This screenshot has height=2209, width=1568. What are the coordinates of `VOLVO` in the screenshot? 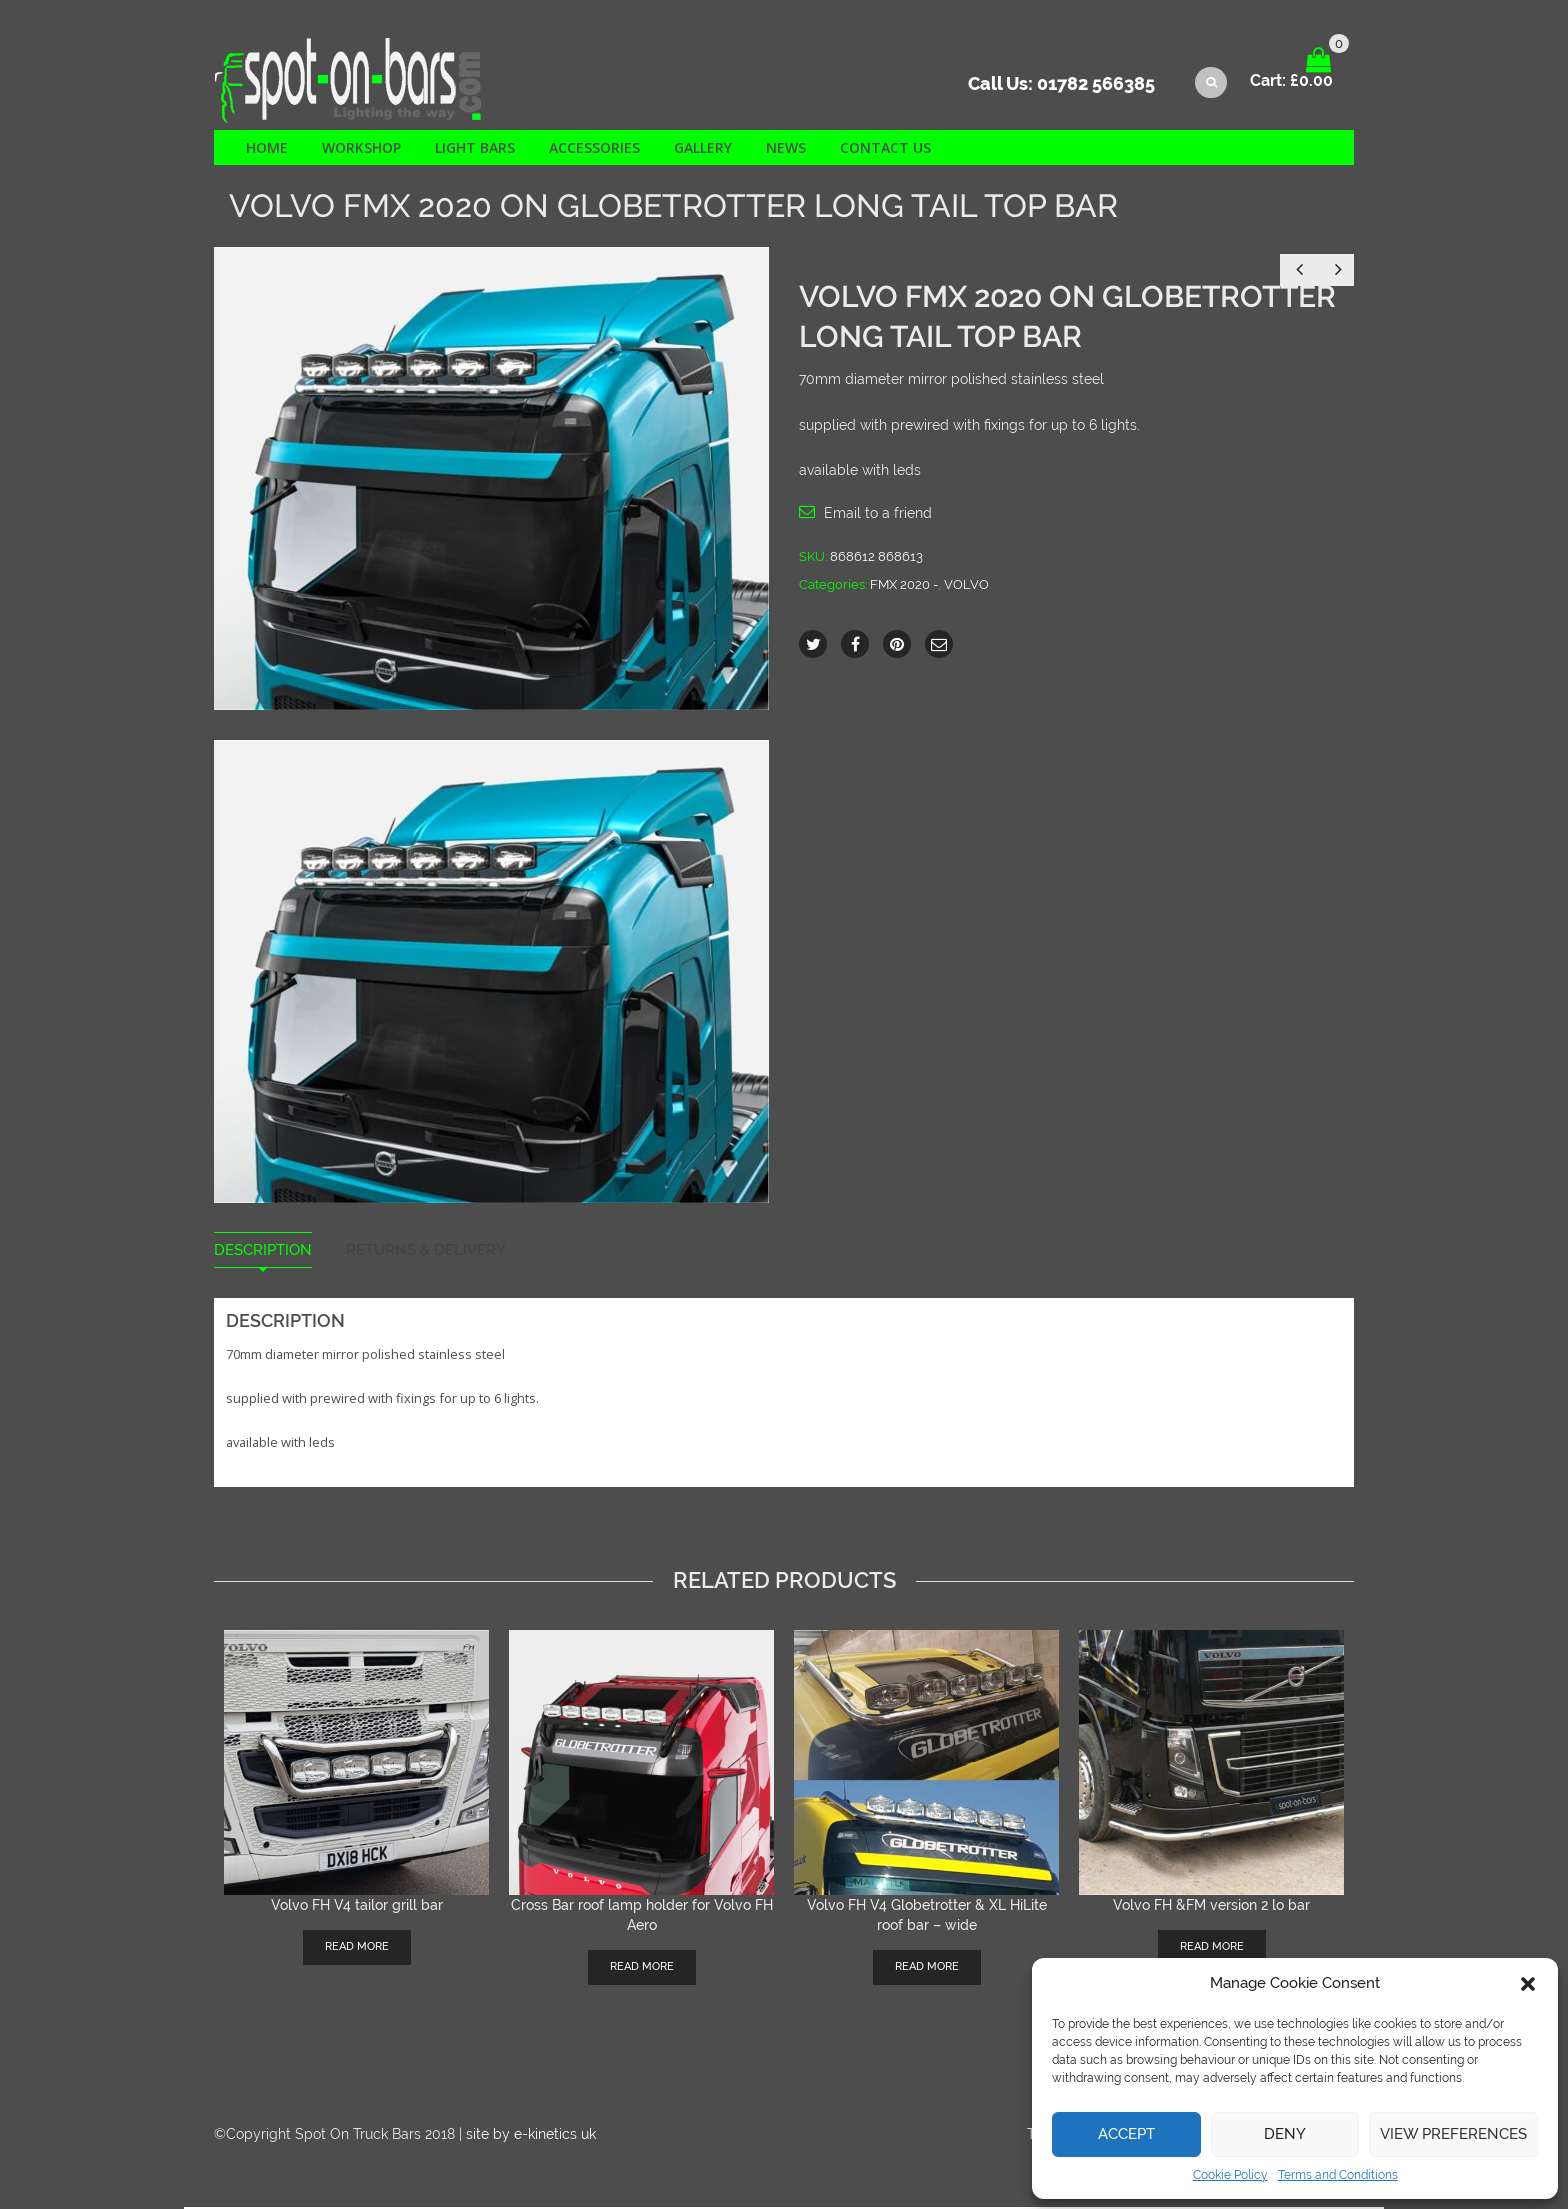 It's located at (966, 586).